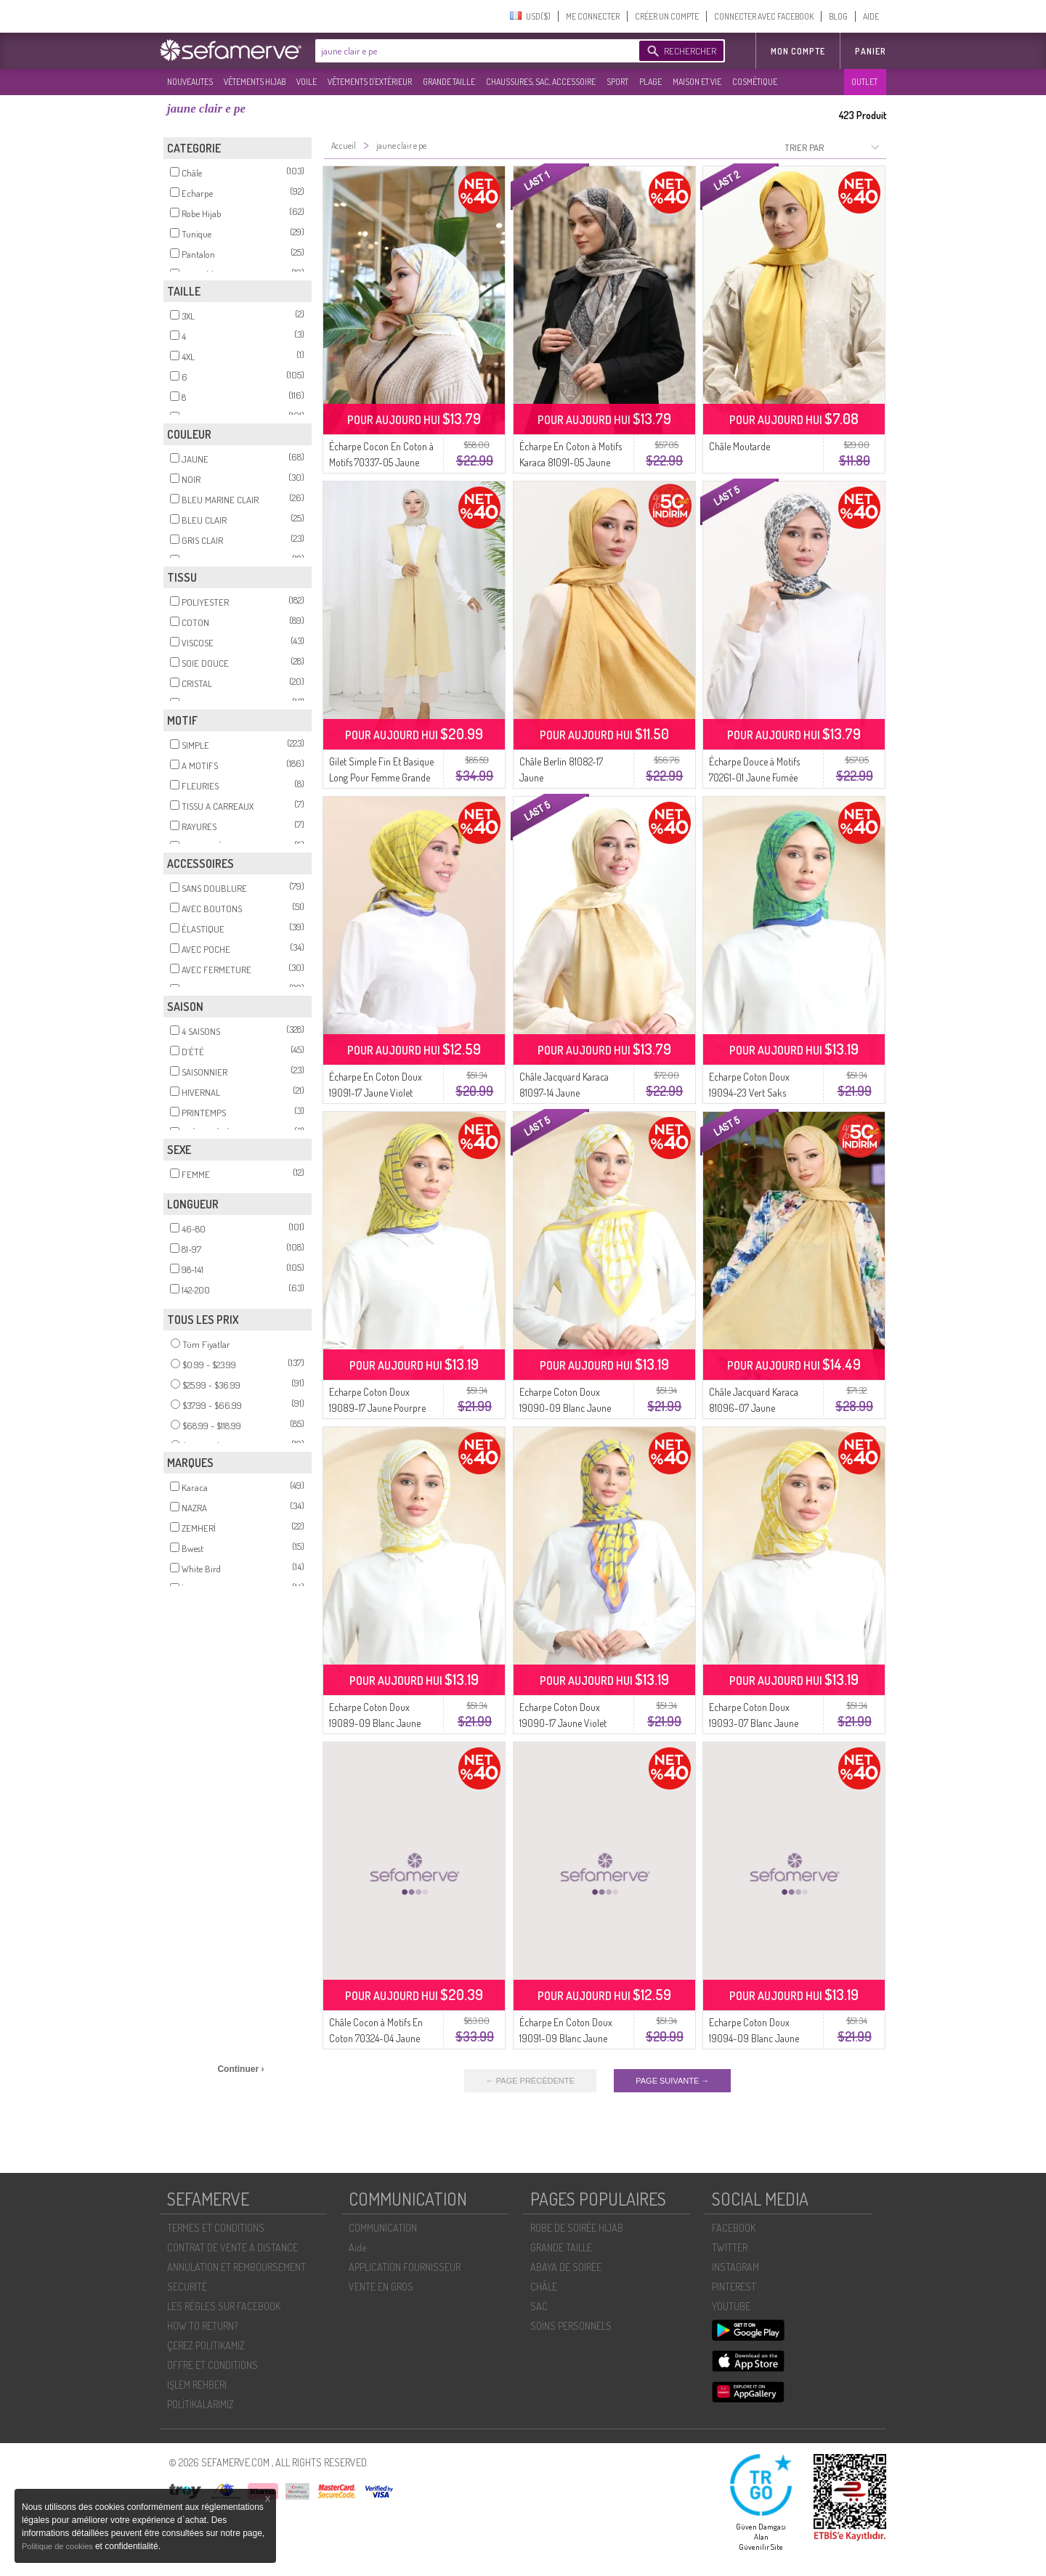 This screenshot has width=1046, height=2576. What do you see at coordinates (864, 81) in the screenshot?
I see `OUTLET` at bounding box center [864, 81].